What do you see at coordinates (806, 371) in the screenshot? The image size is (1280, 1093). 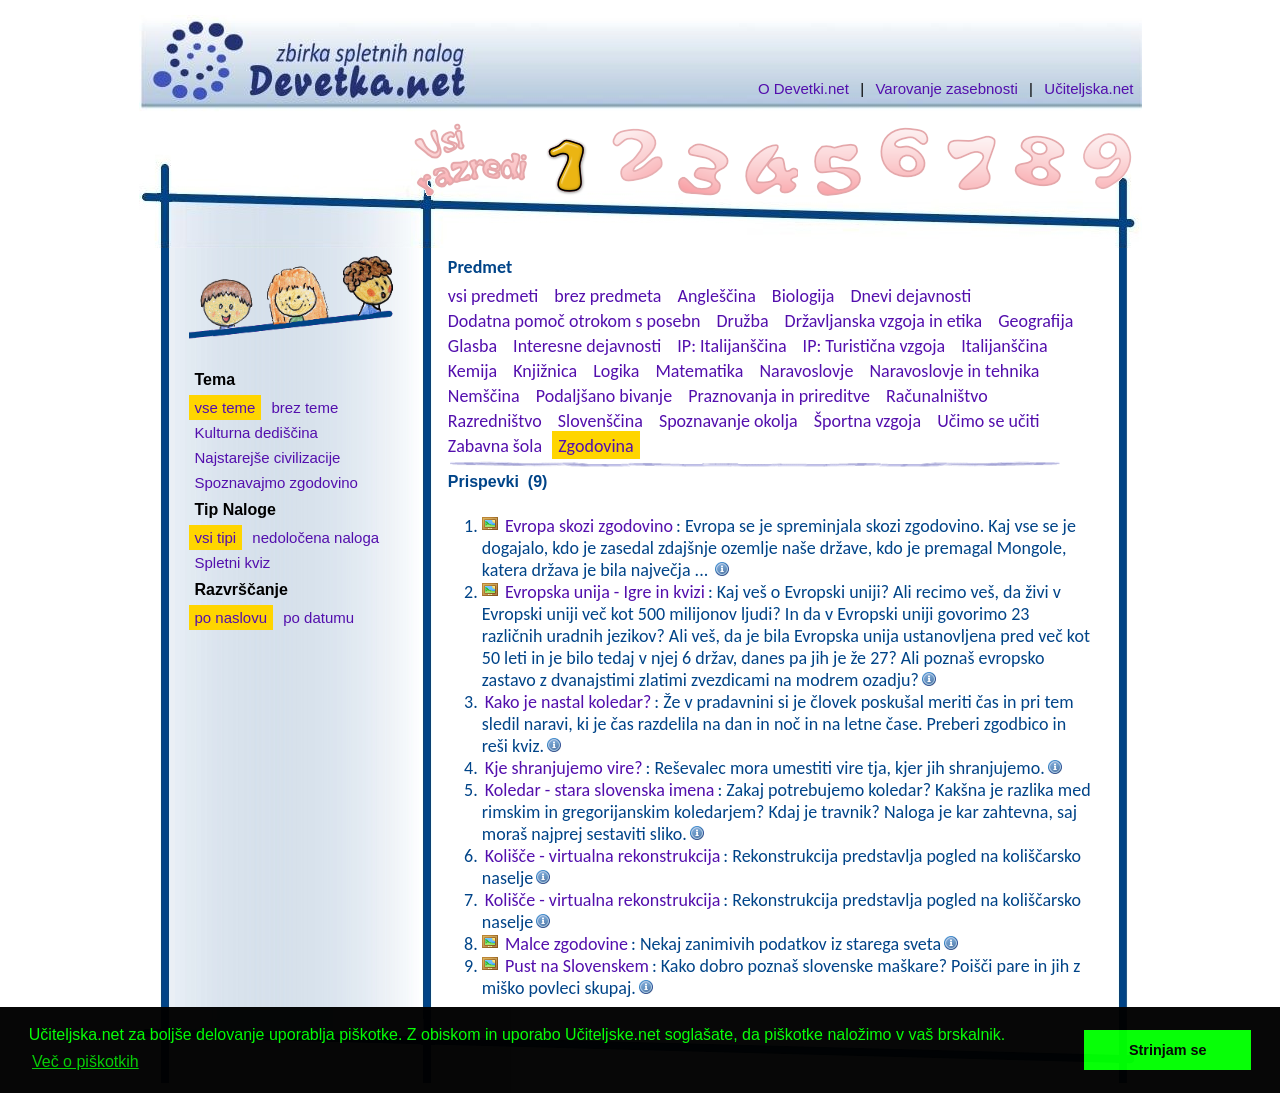 I see `Naravoslovje` at bounding box center [806, 371].